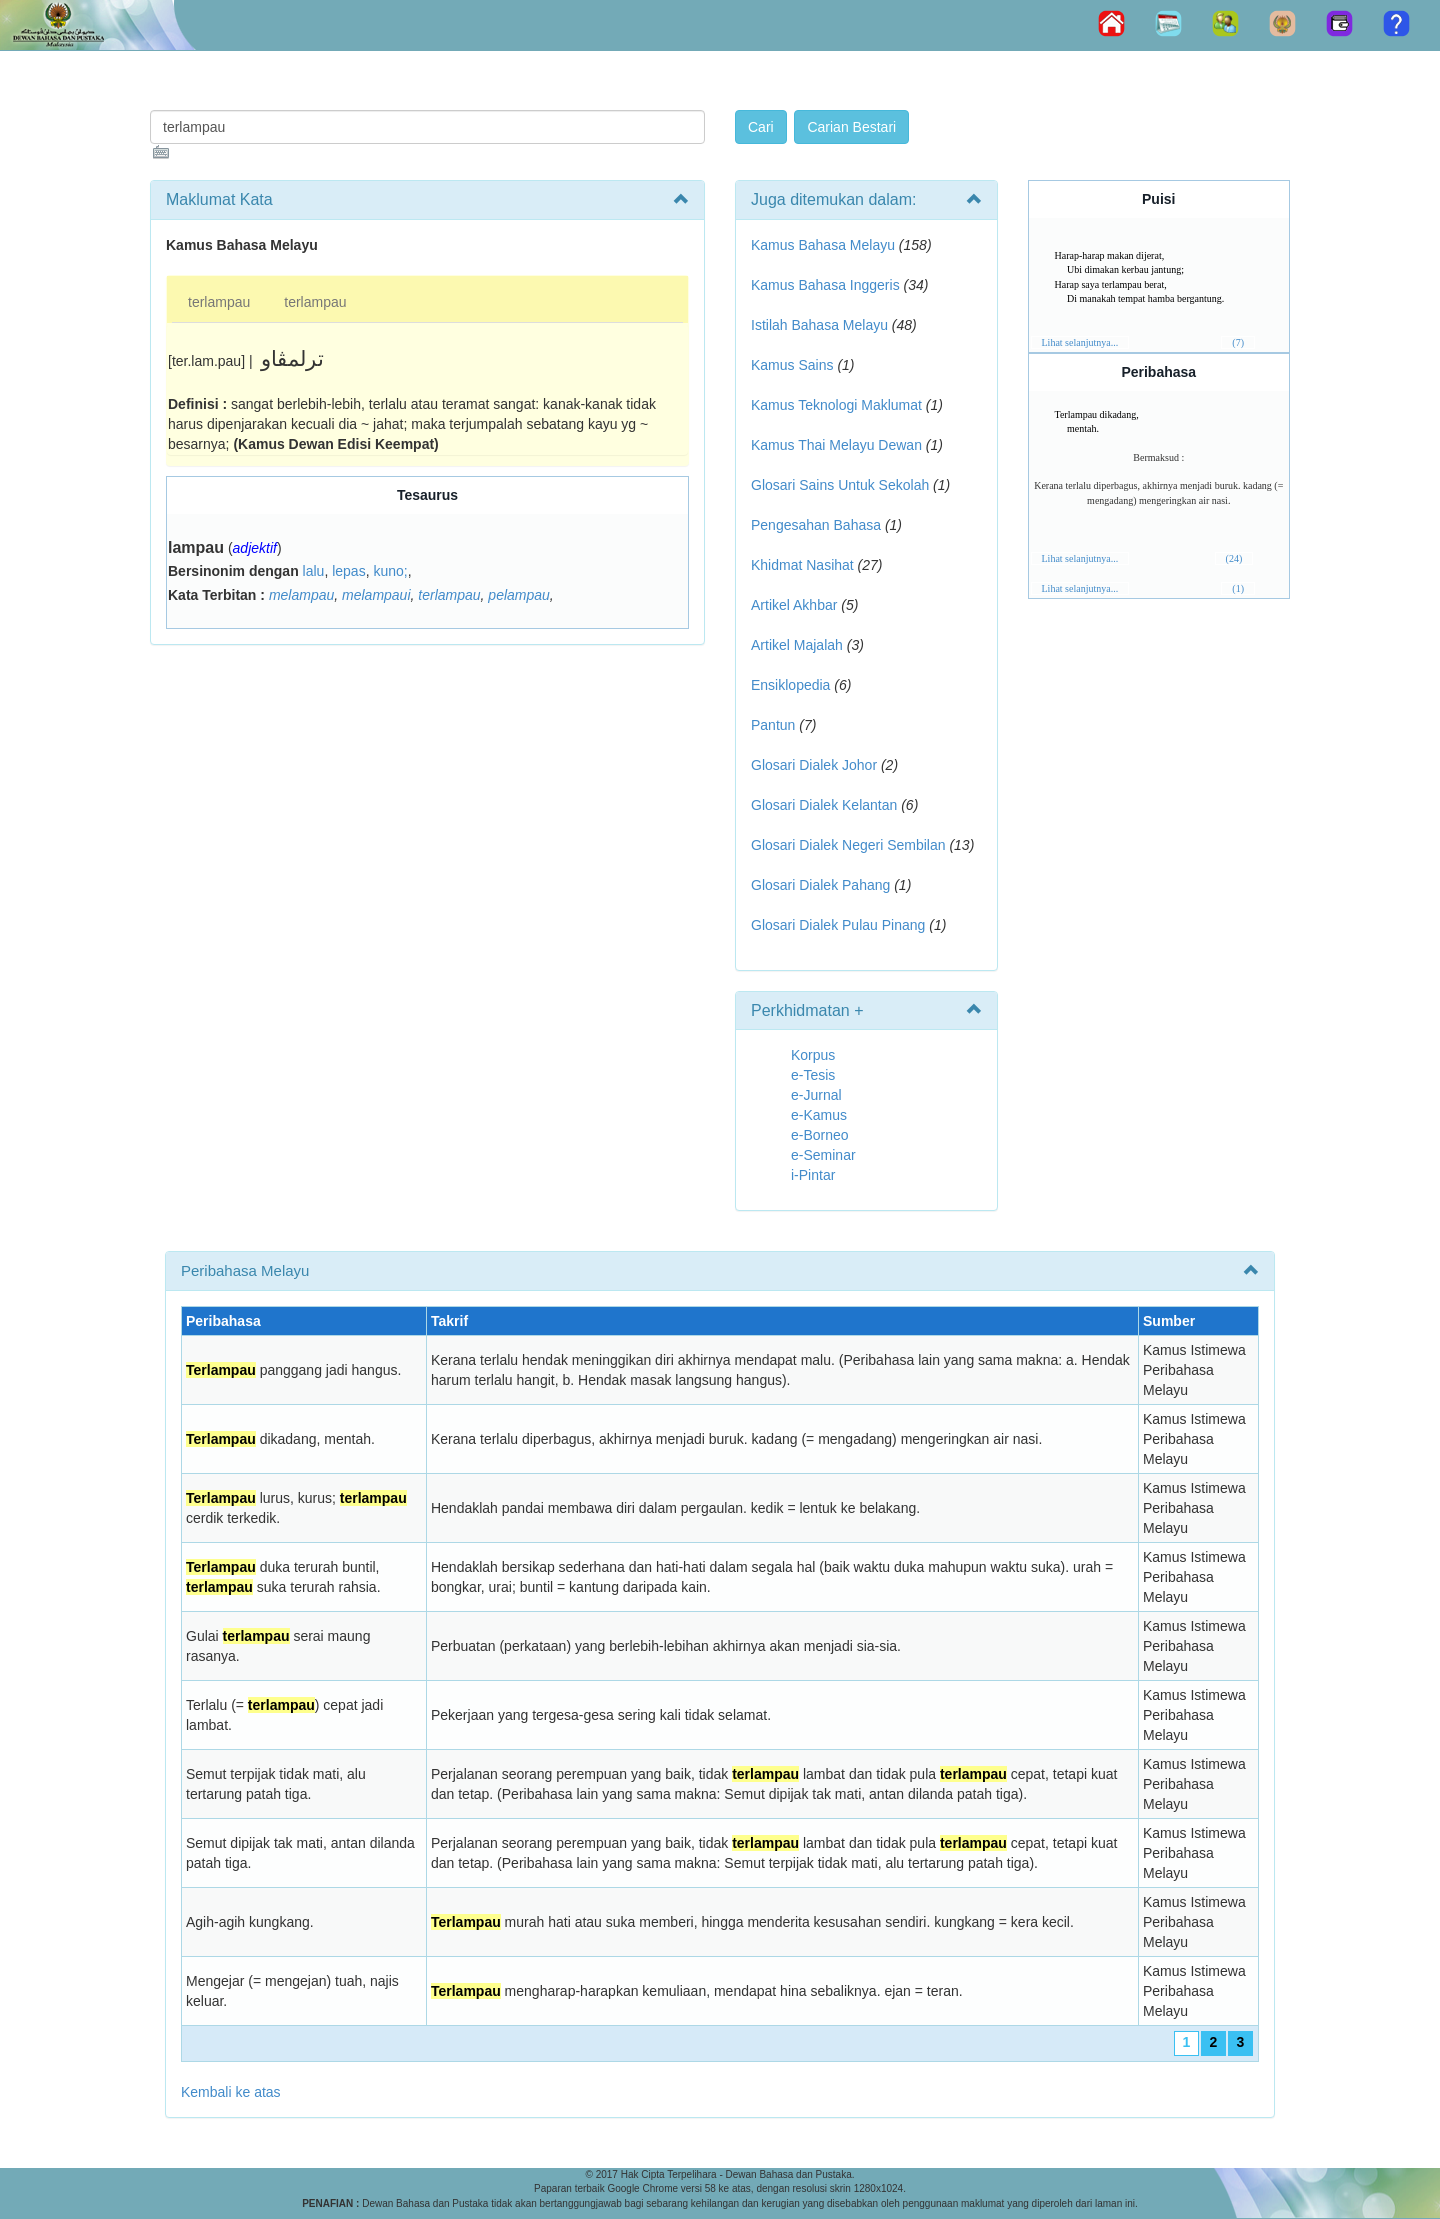  Describe the element at coordinates (790, 685) in the screenshot. I see `Ensiklopedia` at that location.